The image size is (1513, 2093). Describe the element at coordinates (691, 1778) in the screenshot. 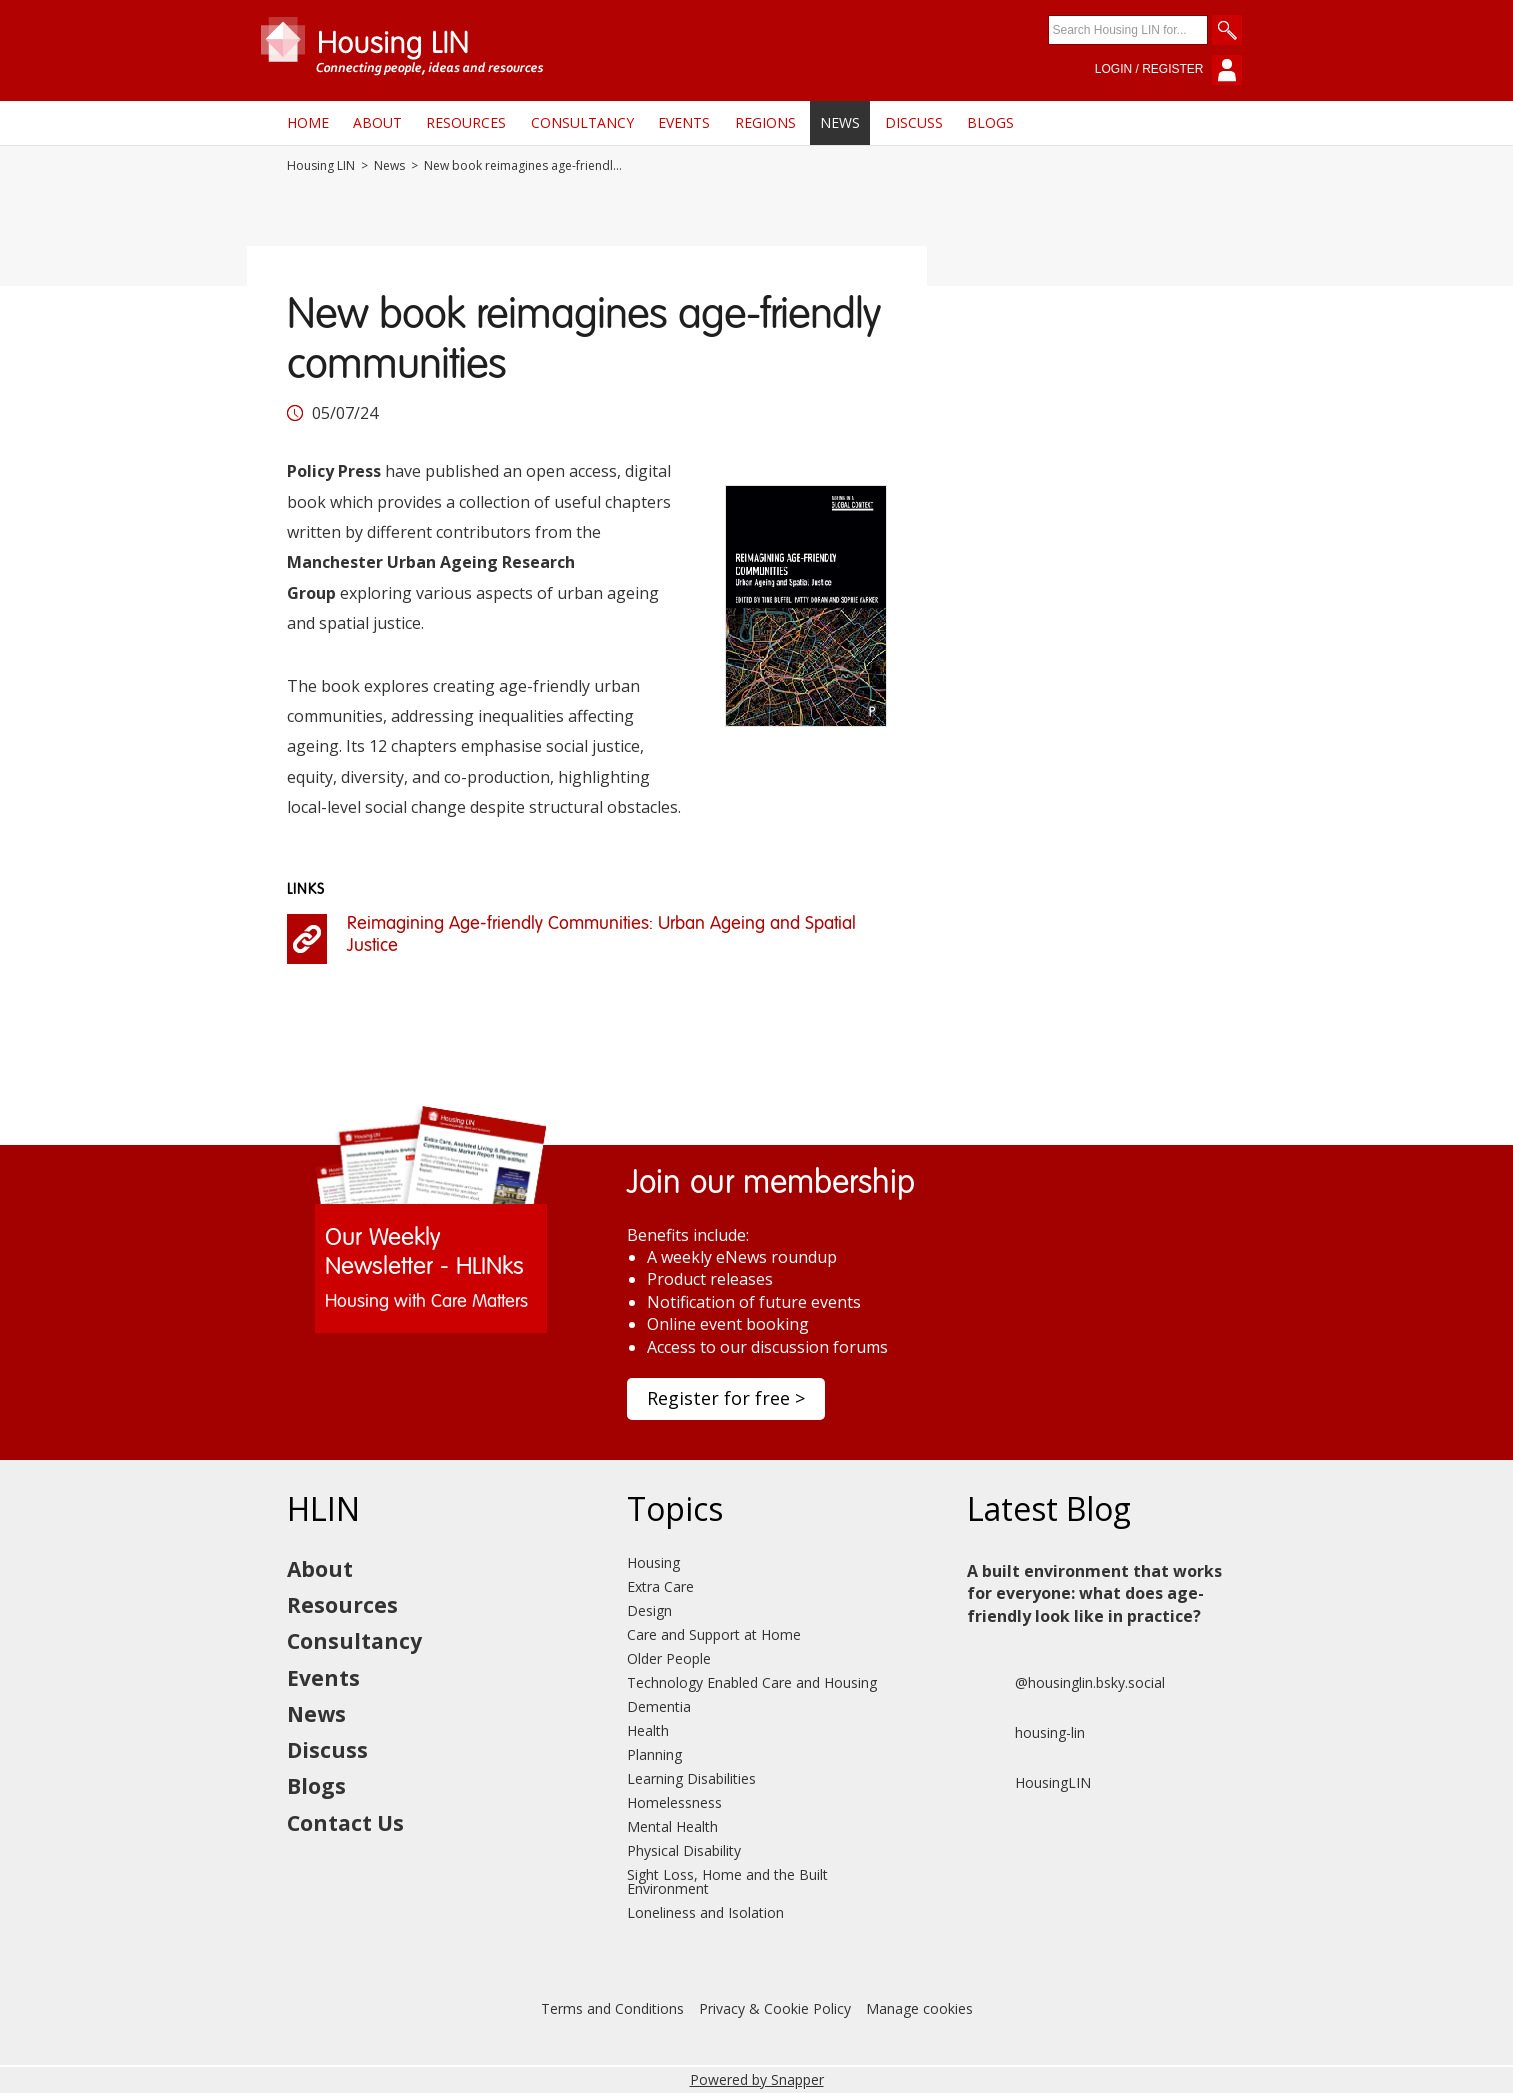

I see `Learning Disabilities` at that location.